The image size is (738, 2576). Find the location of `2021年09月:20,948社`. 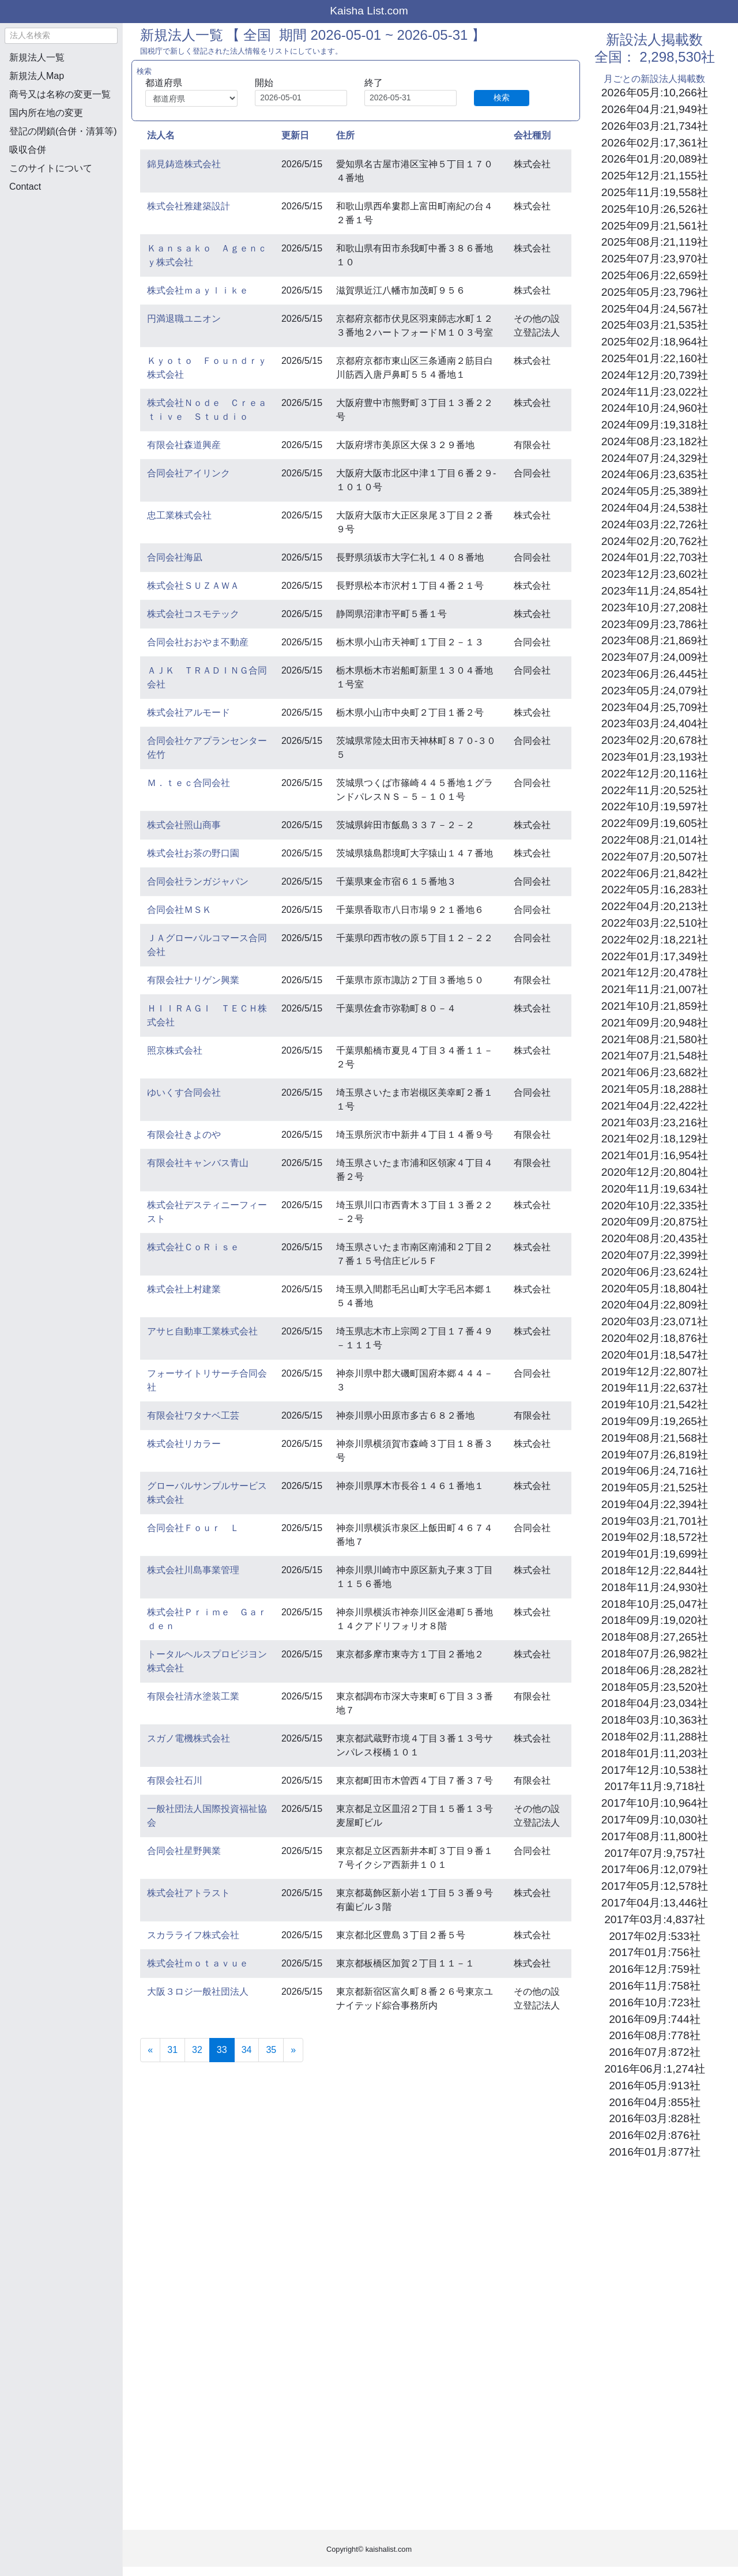

2021年09月:20,948社 is located at coordinates (654, 1023).